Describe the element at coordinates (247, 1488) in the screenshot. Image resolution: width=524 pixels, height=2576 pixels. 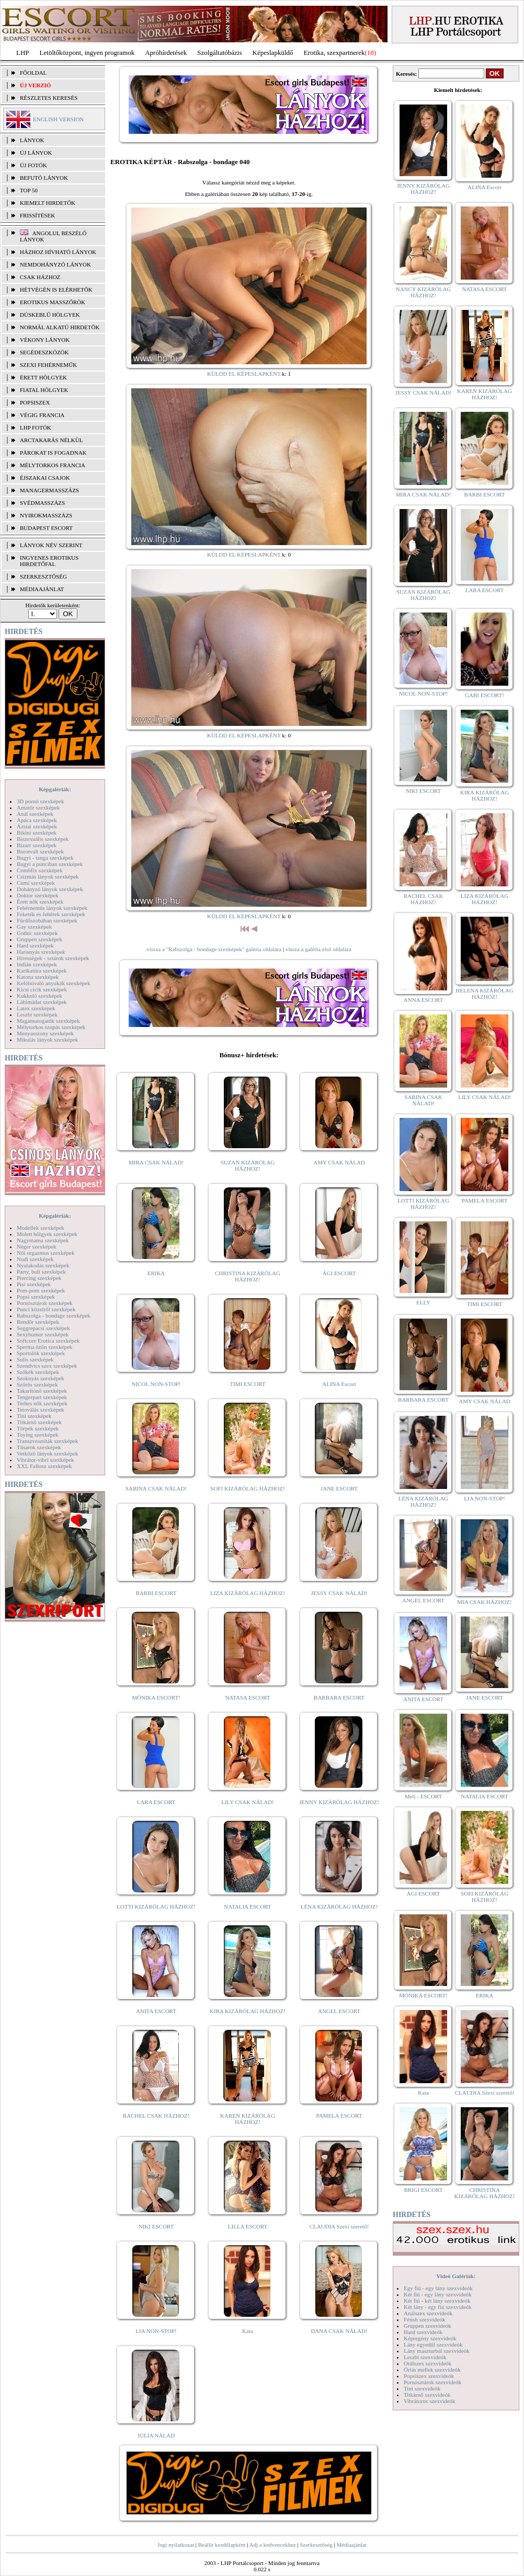
I see `SOFI KIZÁRÓLAG HÁZHOZ!` at that location.